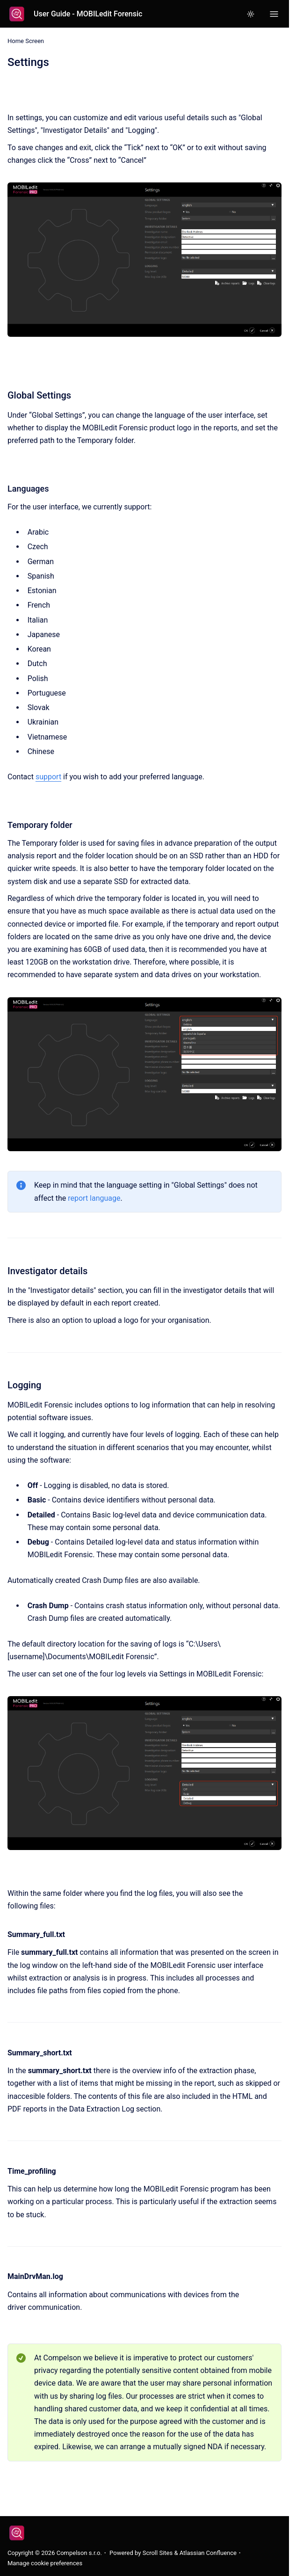 The height and width of the screenshot is (2576, 296). I want to click on Atlassian Confluence, so click(208, 2552).